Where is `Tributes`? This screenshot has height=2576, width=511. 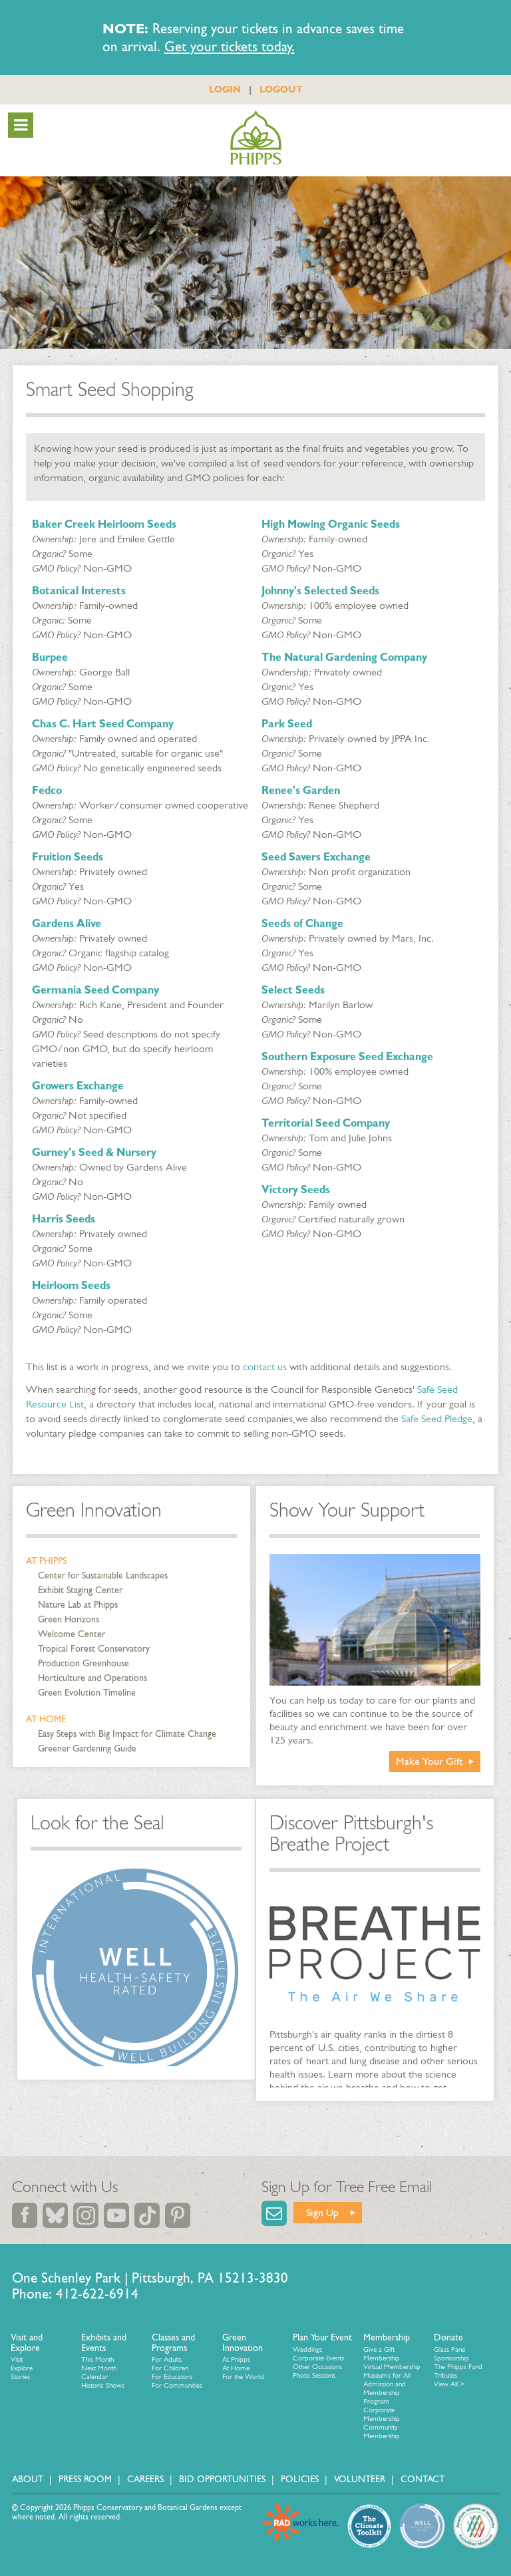 Tributes is located at coordinates (445, 2375).